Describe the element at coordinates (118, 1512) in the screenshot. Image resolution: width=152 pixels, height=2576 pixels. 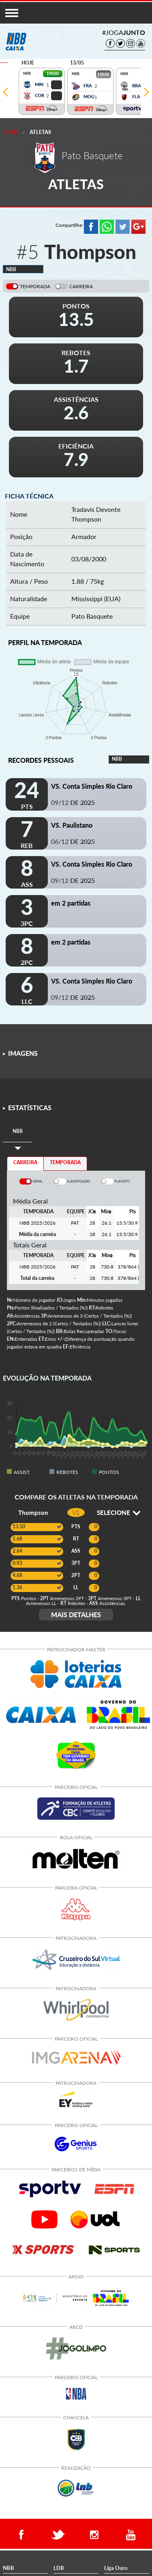
I see `SELECIONE` at that location.